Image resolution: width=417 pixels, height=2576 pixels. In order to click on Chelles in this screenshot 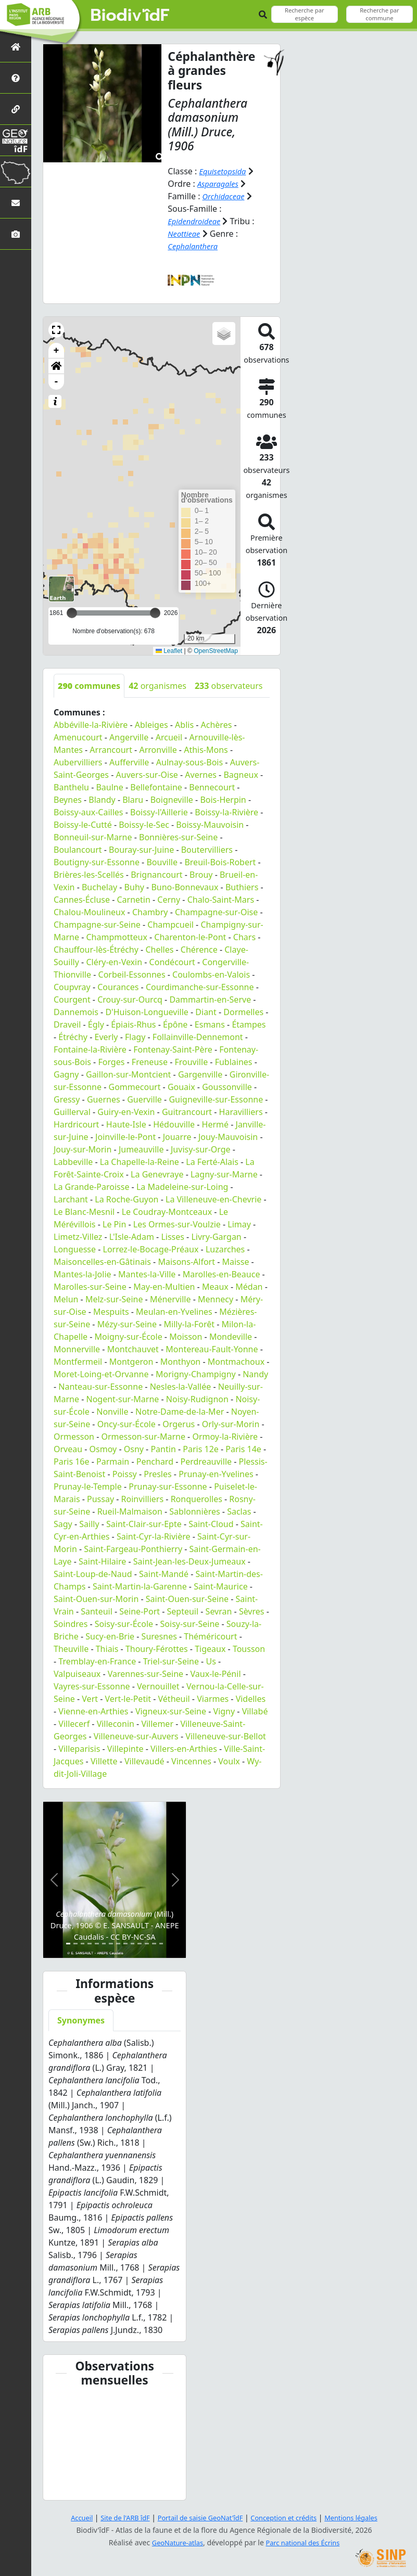, I will do `click(159, 949)`.